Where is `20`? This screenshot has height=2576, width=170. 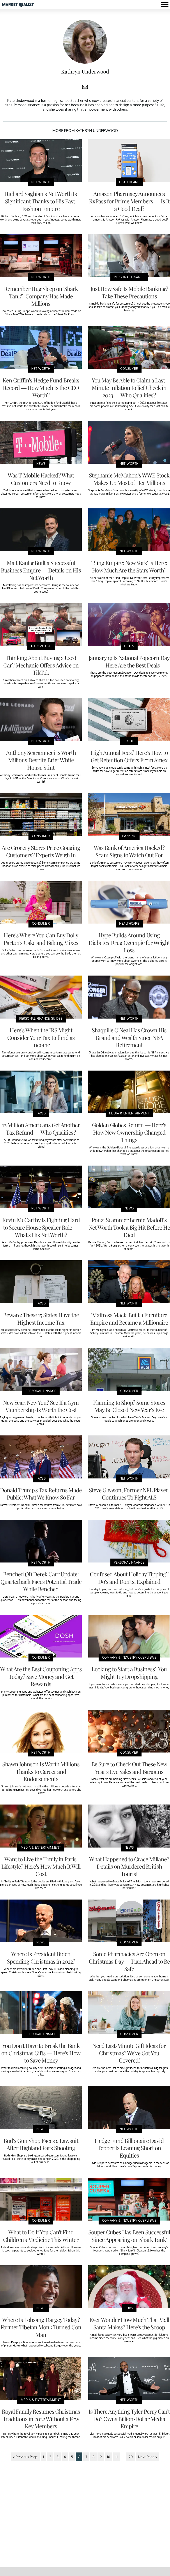 20 is located at coordinates (131, 2457).